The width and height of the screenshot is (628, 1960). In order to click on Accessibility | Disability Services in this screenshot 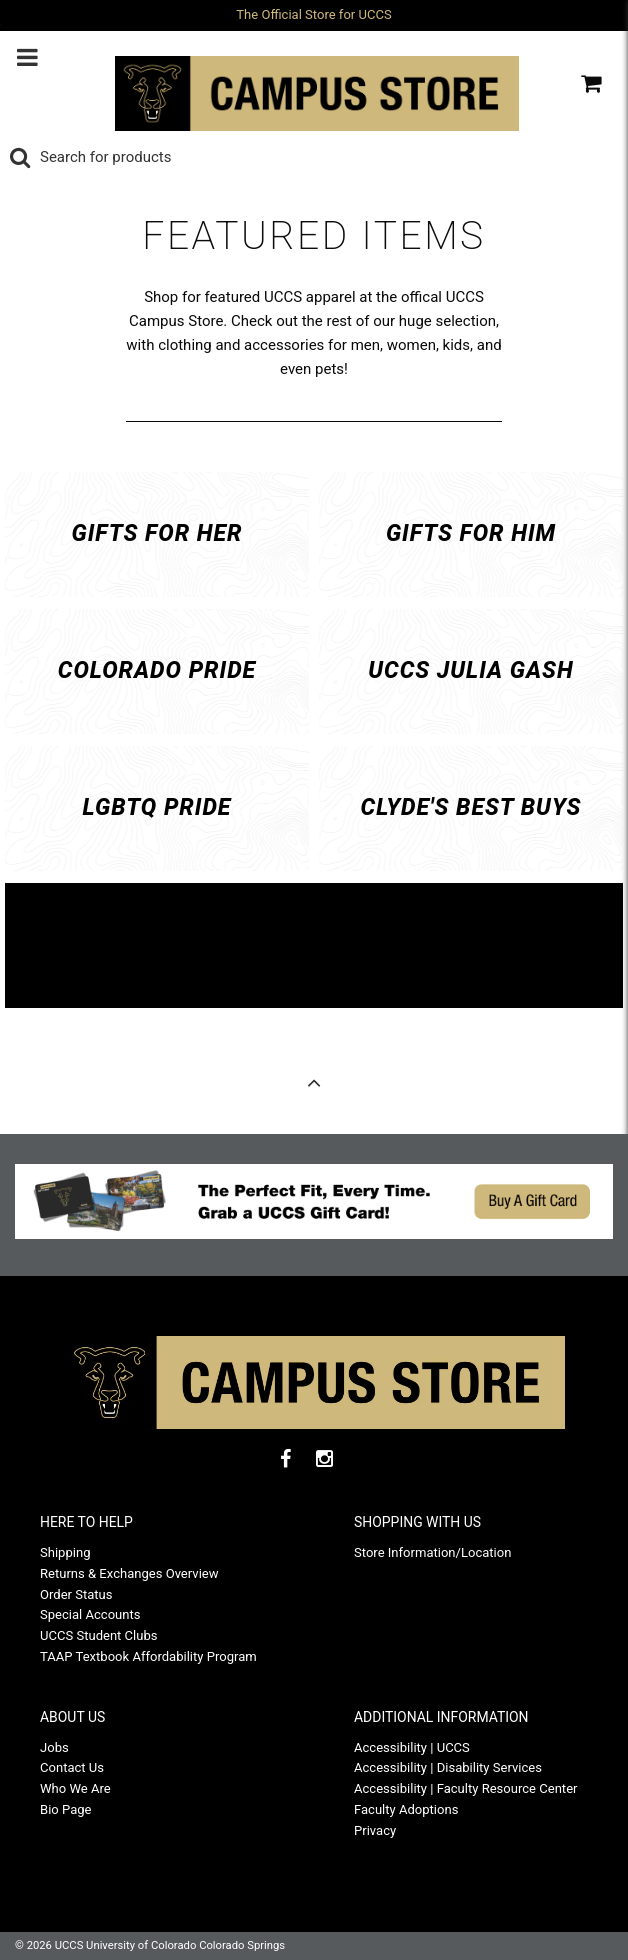, I will do `click(448, 1767)`.